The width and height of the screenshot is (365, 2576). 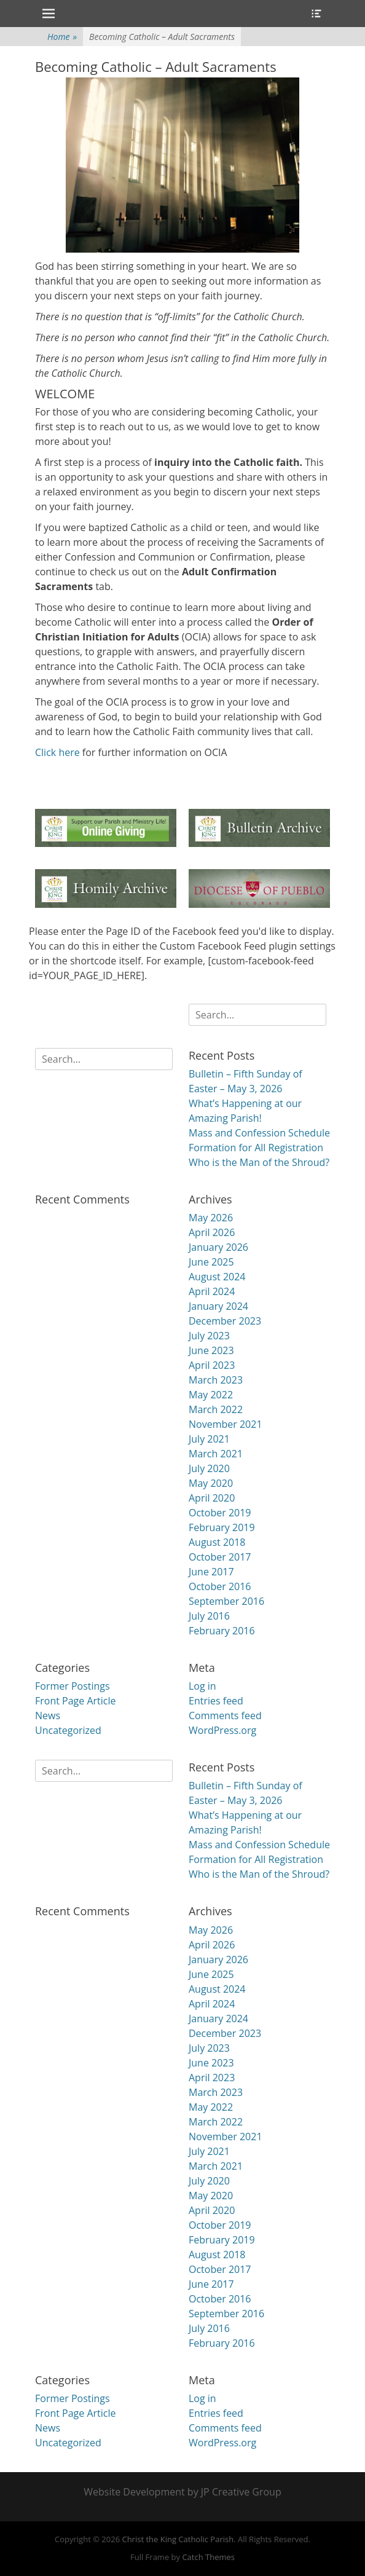 I want to click on Entries feed, so click(x=216, y=1700).